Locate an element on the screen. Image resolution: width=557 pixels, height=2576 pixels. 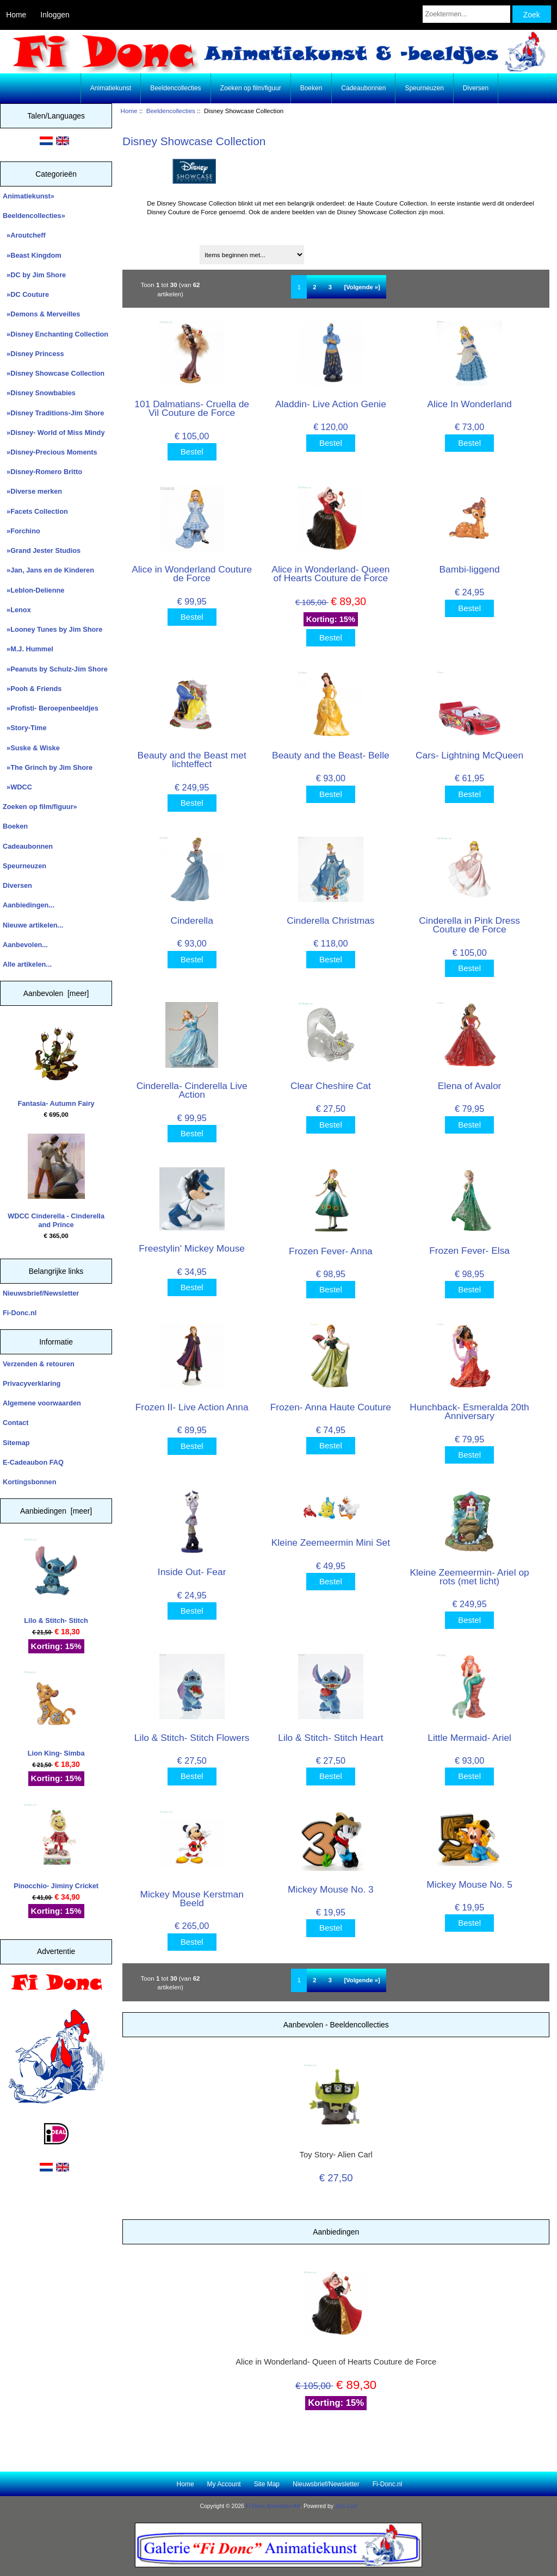
E-Cadeaubon FAQ is located at coordinates (33, 1462).